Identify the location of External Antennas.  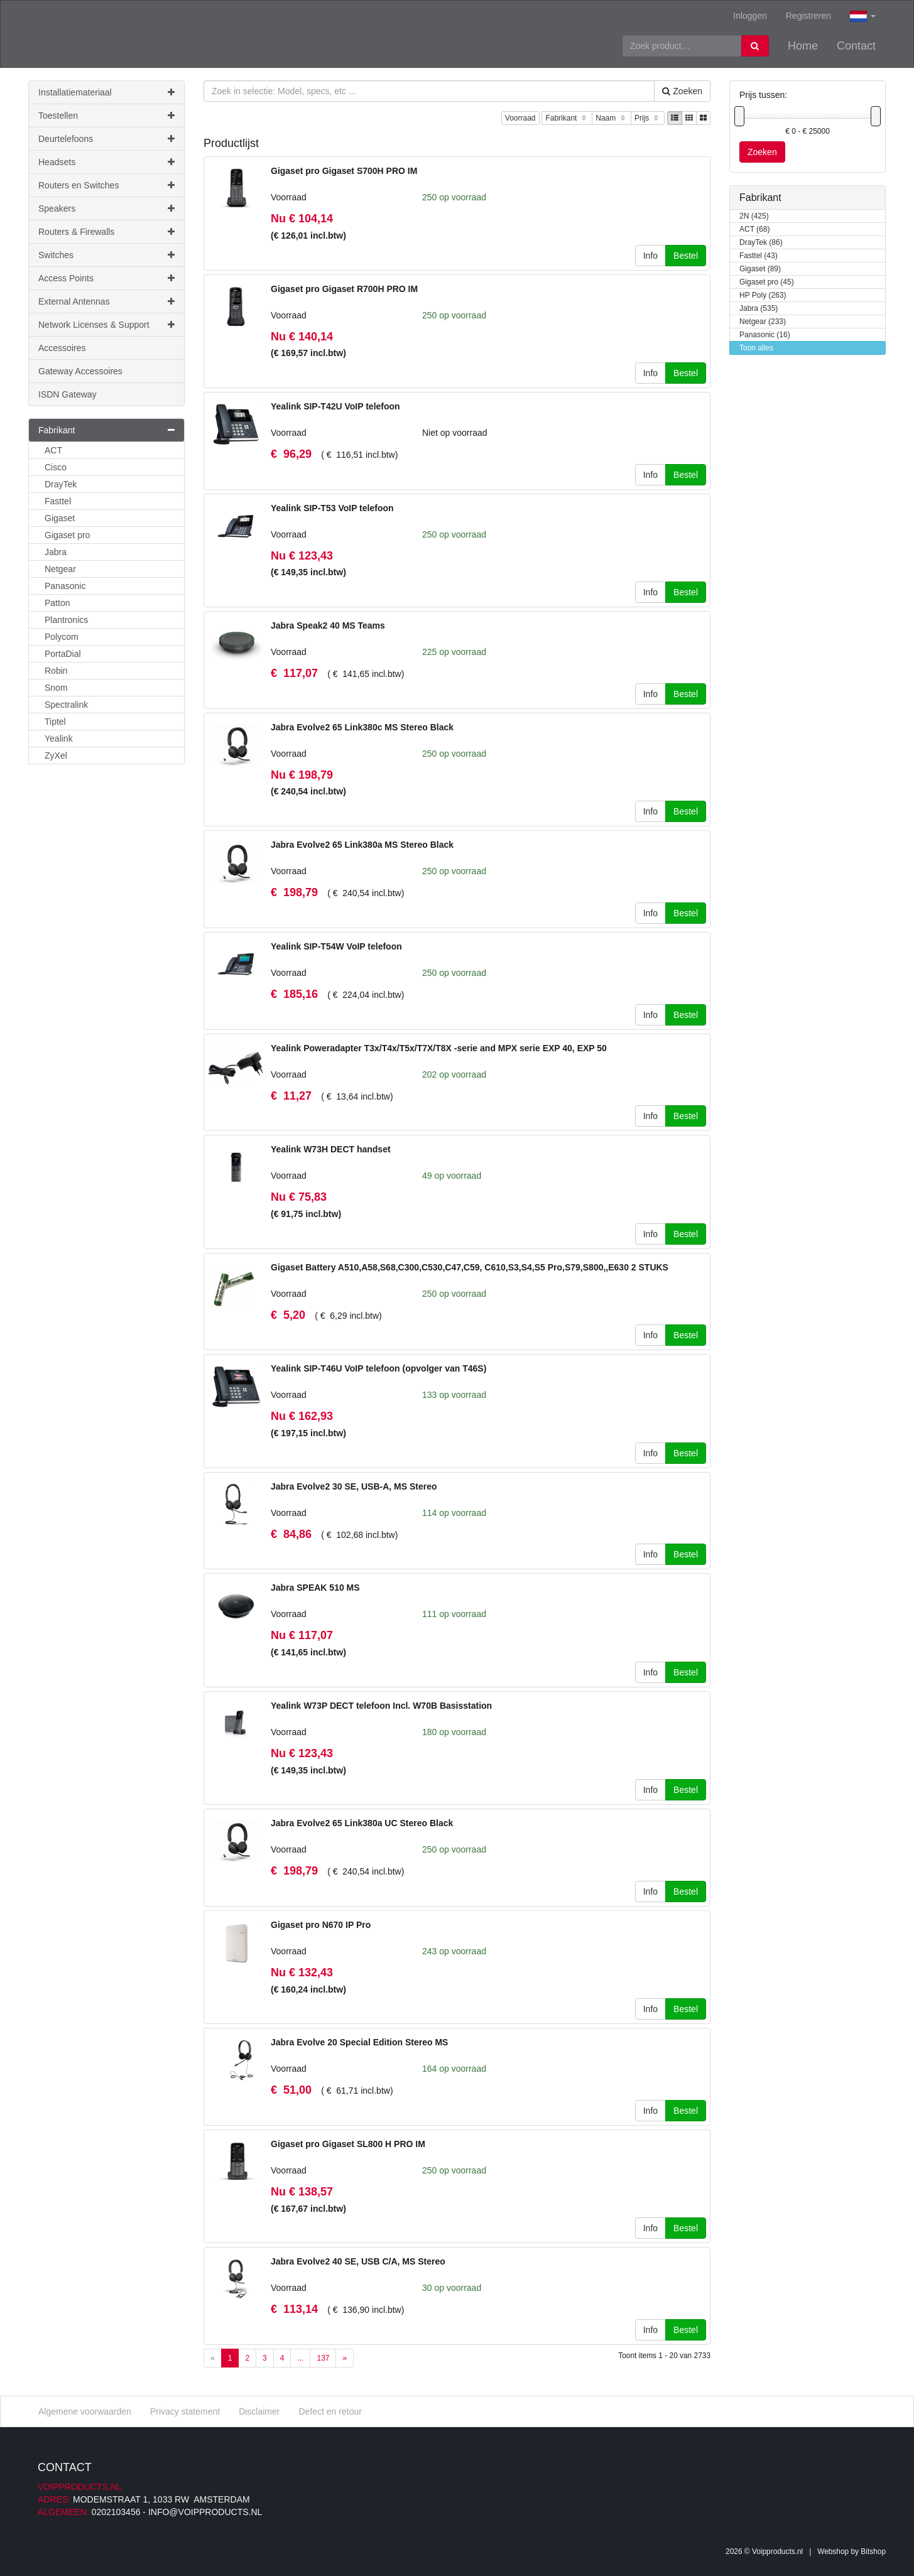
(106, 301).